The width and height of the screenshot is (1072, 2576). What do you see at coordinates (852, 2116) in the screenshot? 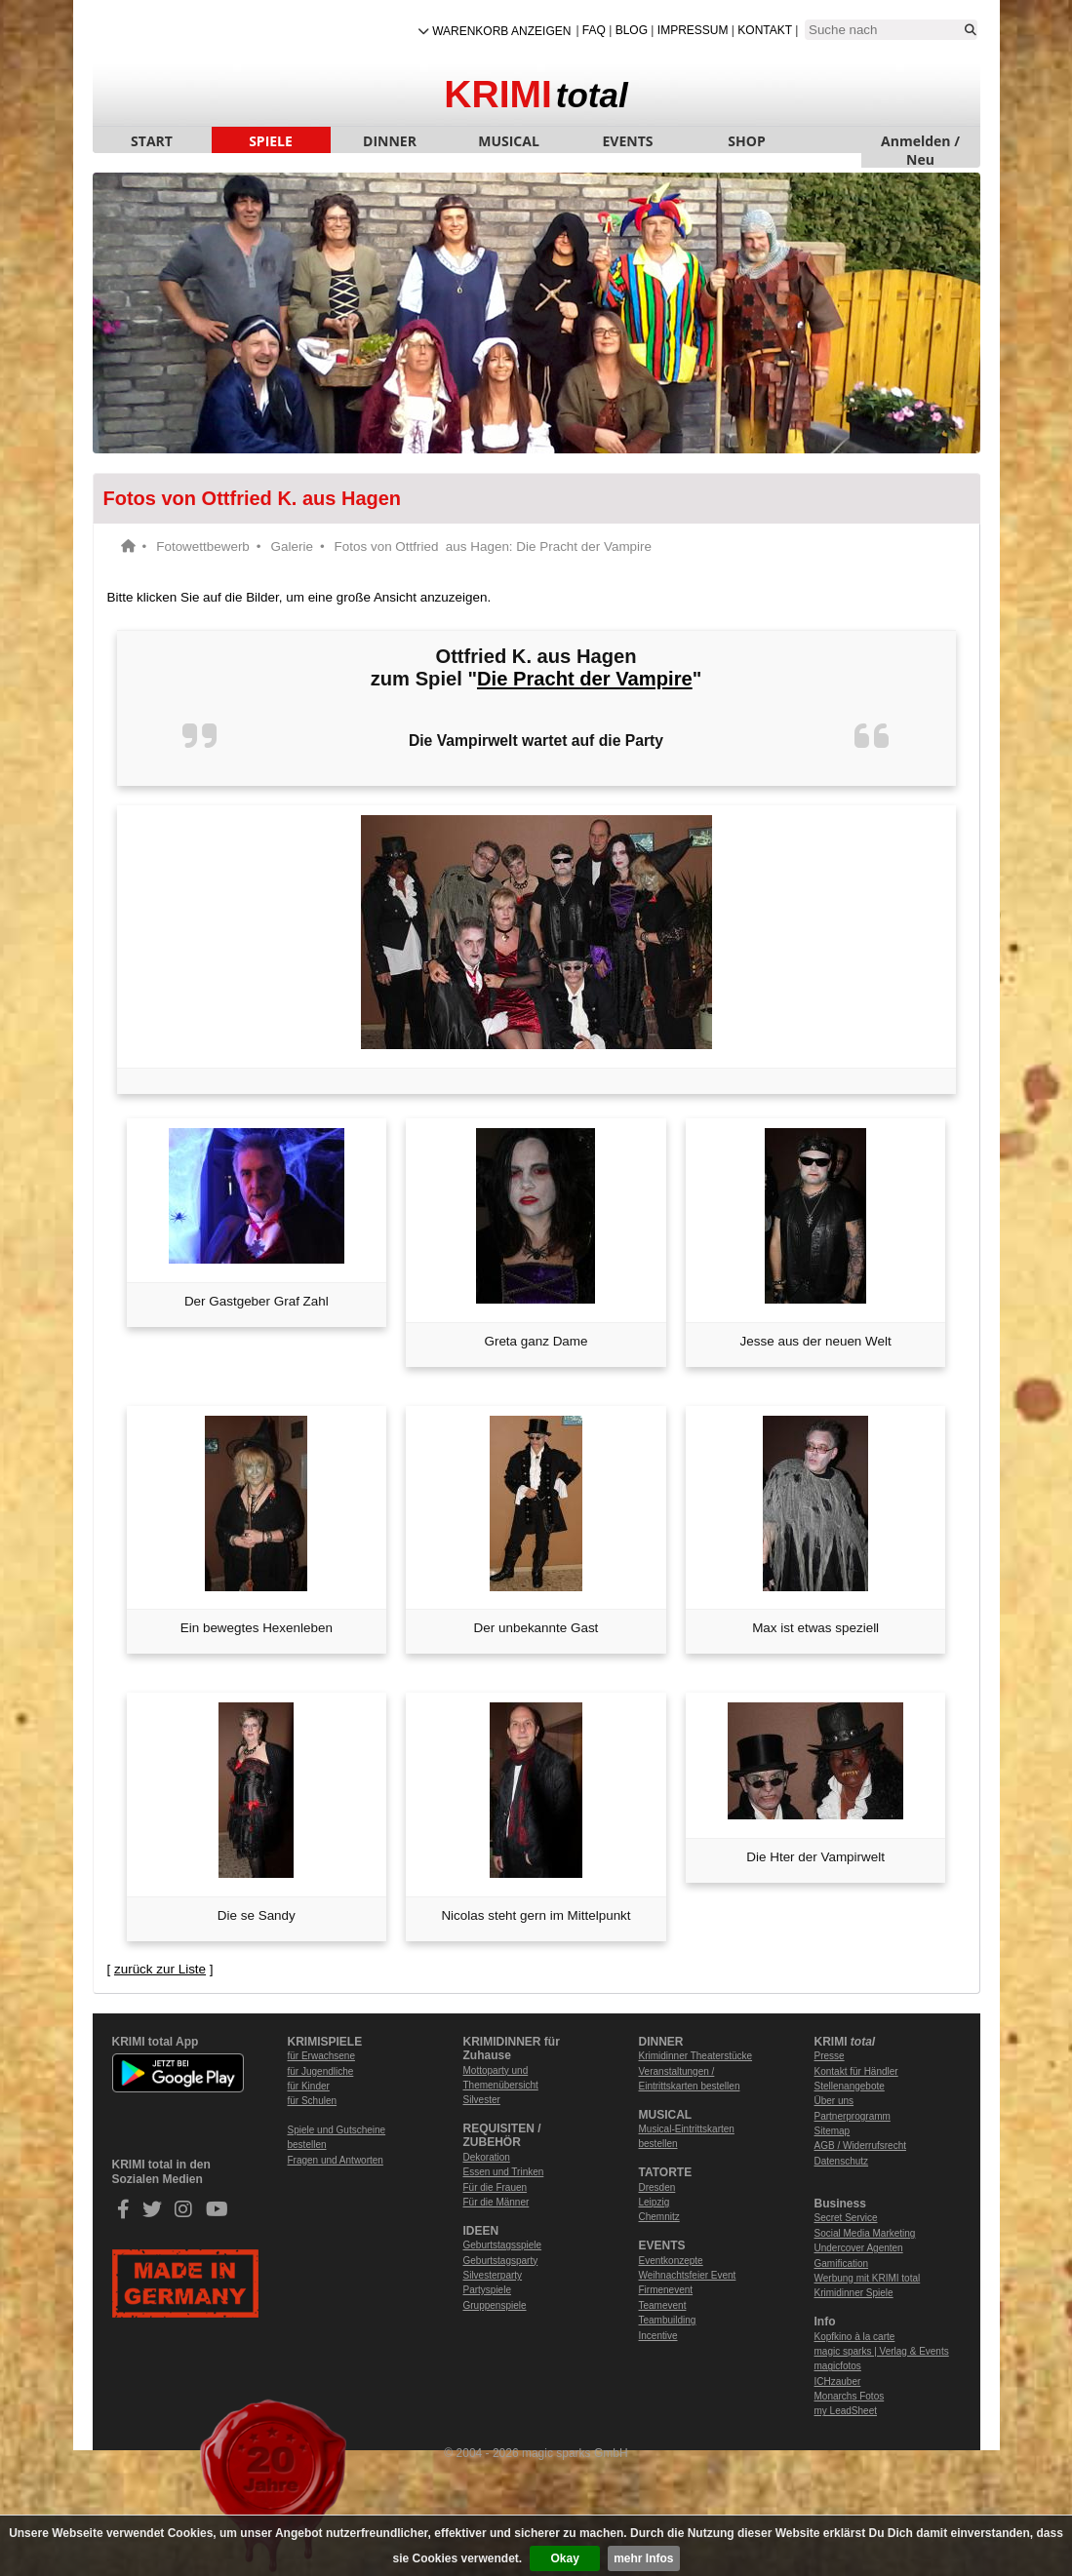
I see `Partnerprogramm` at bounding box center [852, 2116].